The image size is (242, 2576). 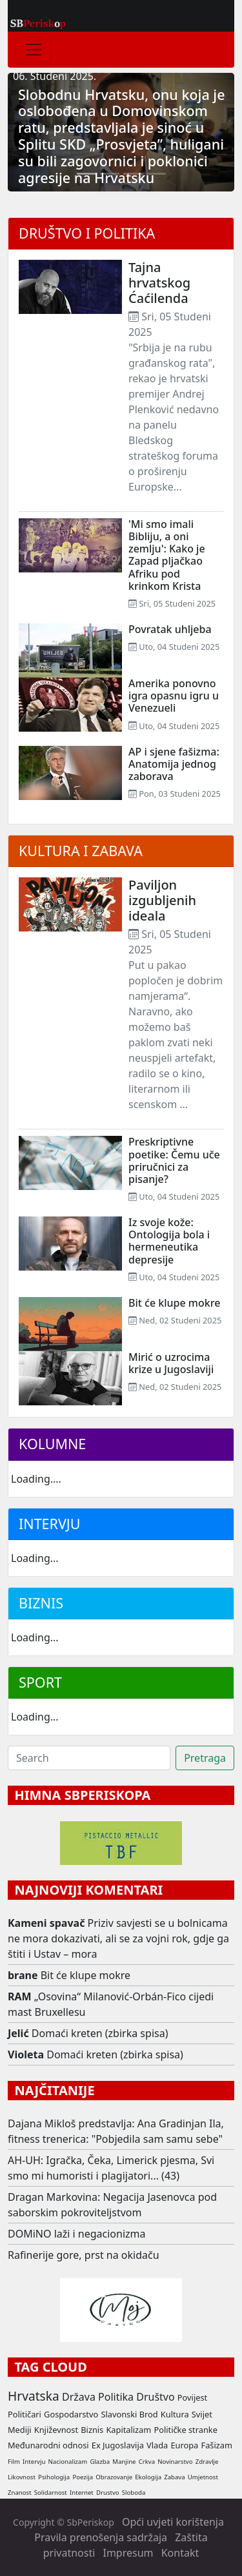 What do you see at coordinates (192, 2397) in the screenshot?
I see `Povijest` at bounding box center [192, 2397].